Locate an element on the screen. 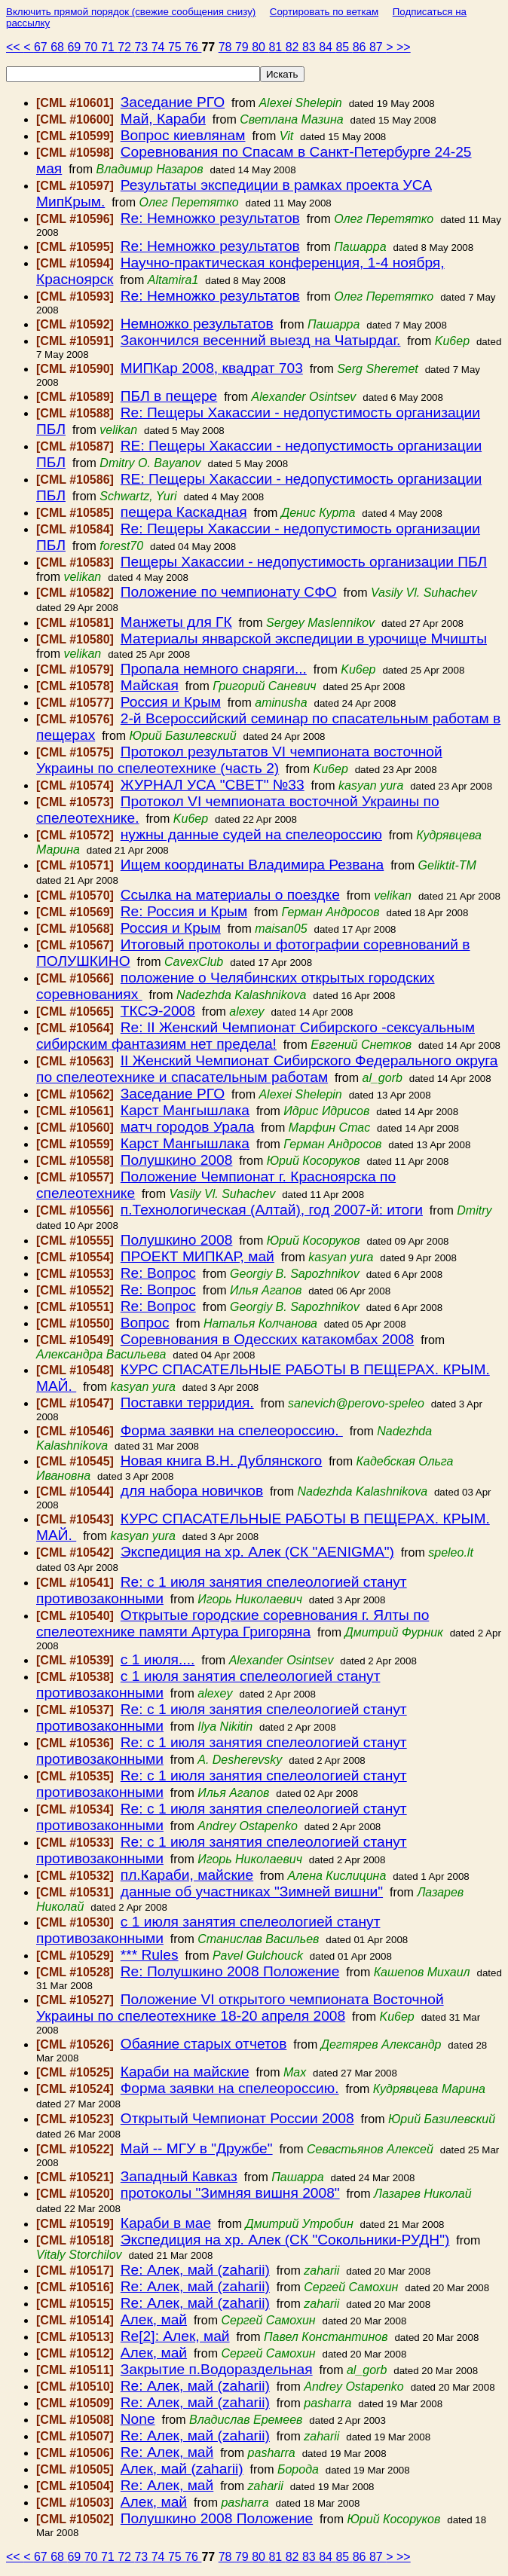  для набора новичков is located at coordinates (192, 1491).